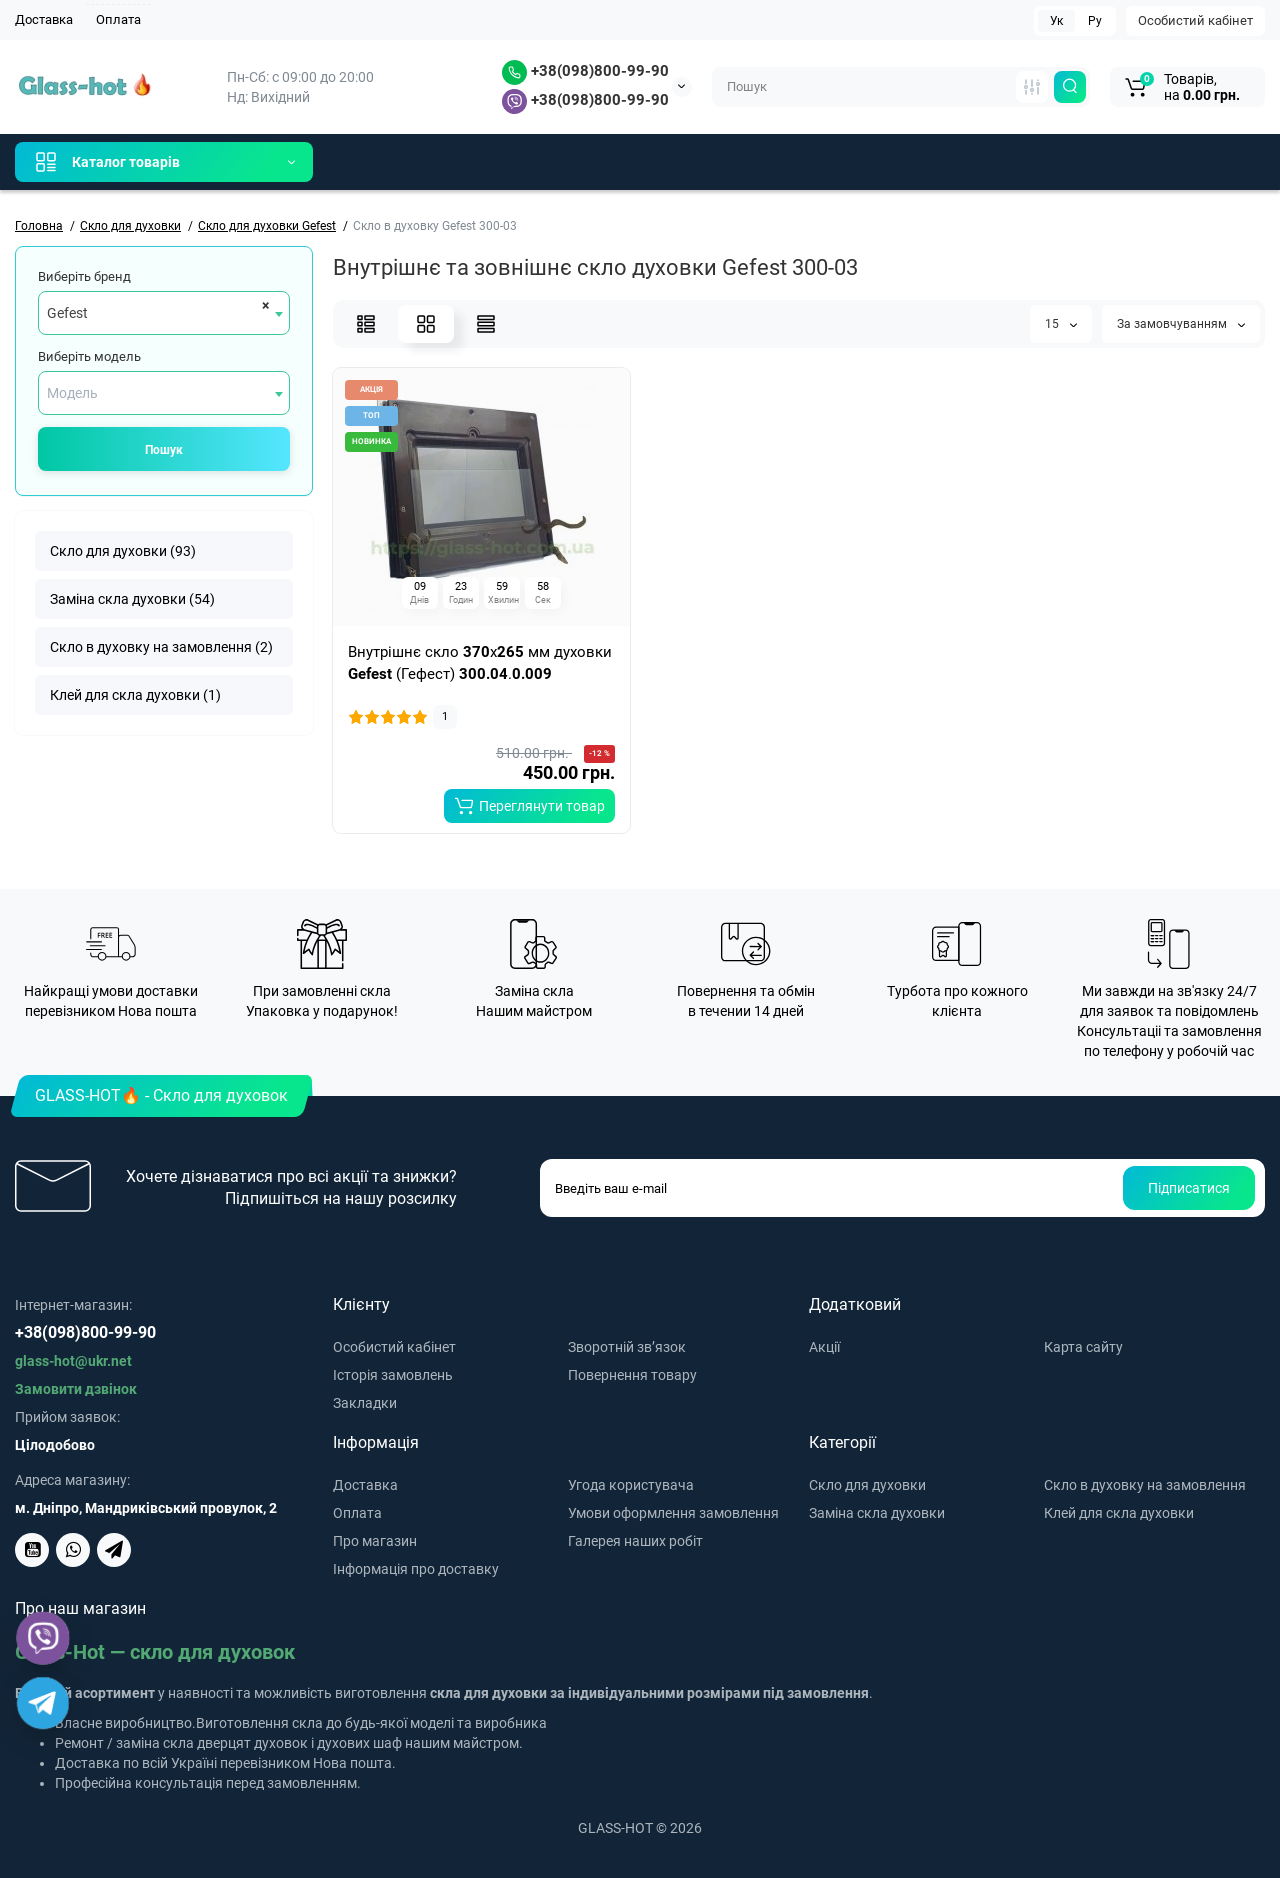  What do you see at coordinates (480, 663) in the screenshot?
I see `Внутрішнє скло x мм духовки (Гефест) .` at bounding box center [480, 663].